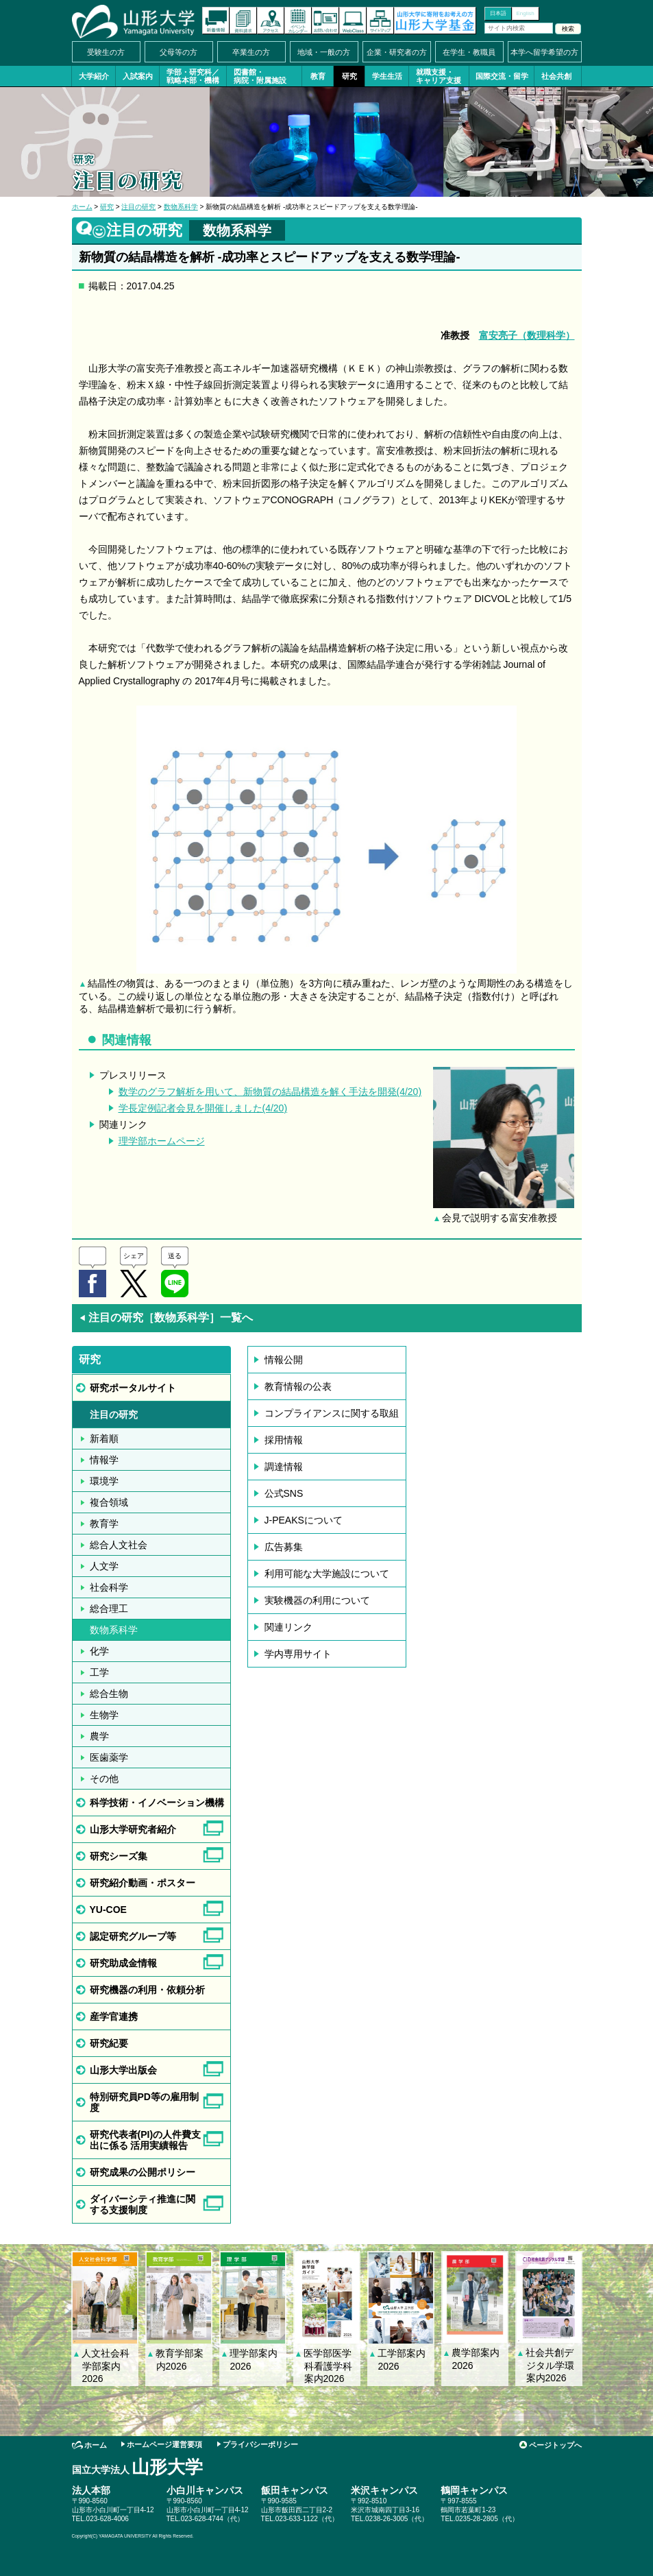 The width and height of the screenshot is (653, 2576). What do you see at coordinates (556, 76) in the screenshot?
I see `社会共創` at bounding box center [556, 76].